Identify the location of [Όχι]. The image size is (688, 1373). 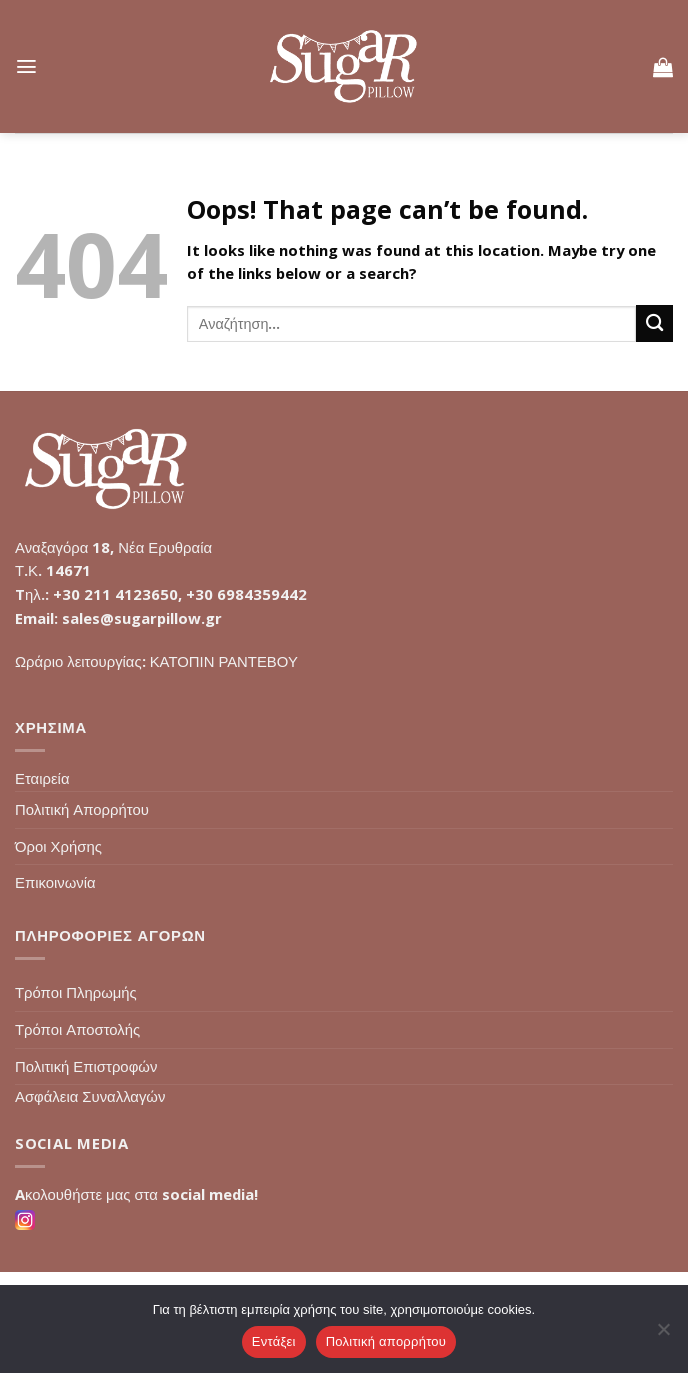
(663, 1335).